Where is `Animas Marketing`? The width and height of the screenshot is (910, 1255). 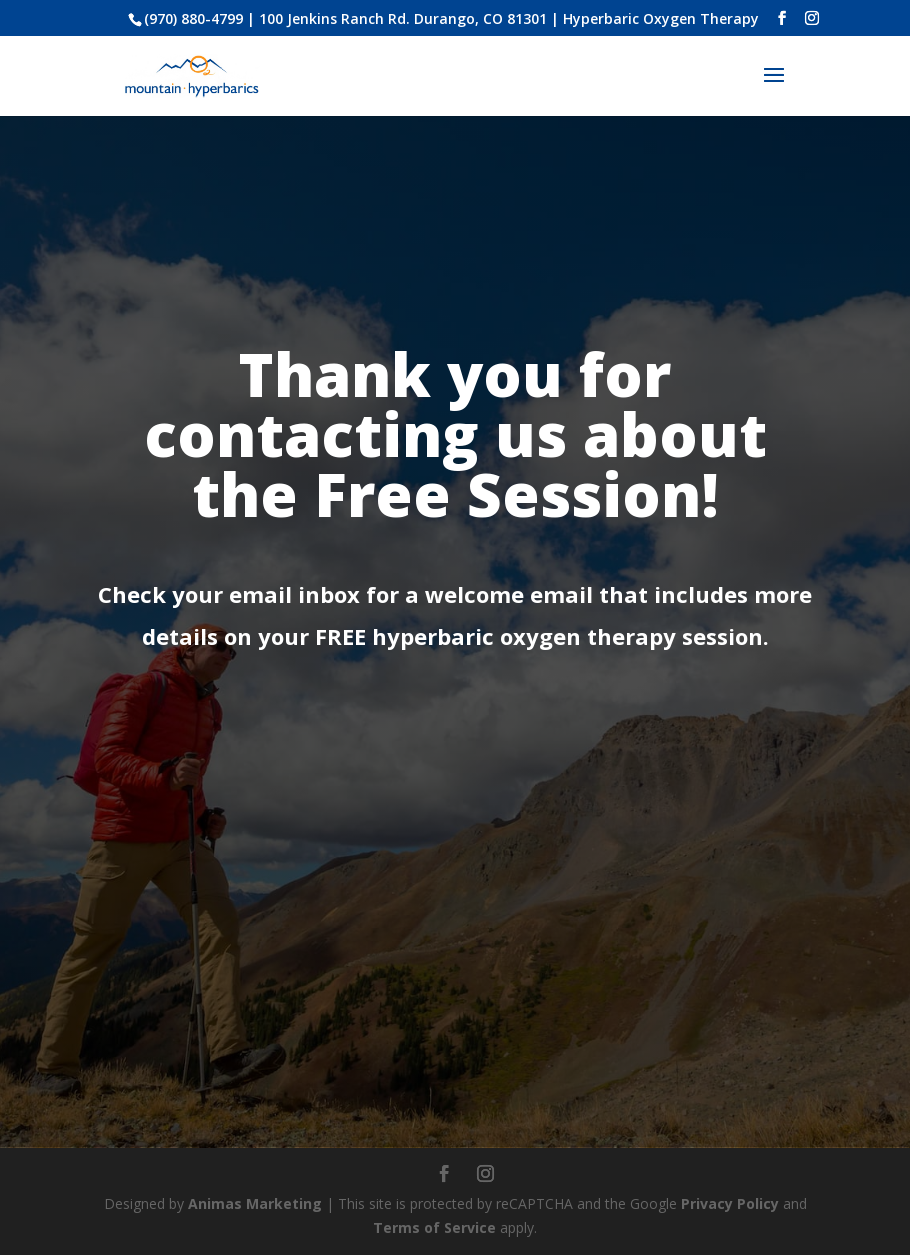 Animas Marketing is located at coordinates (255, 1203).